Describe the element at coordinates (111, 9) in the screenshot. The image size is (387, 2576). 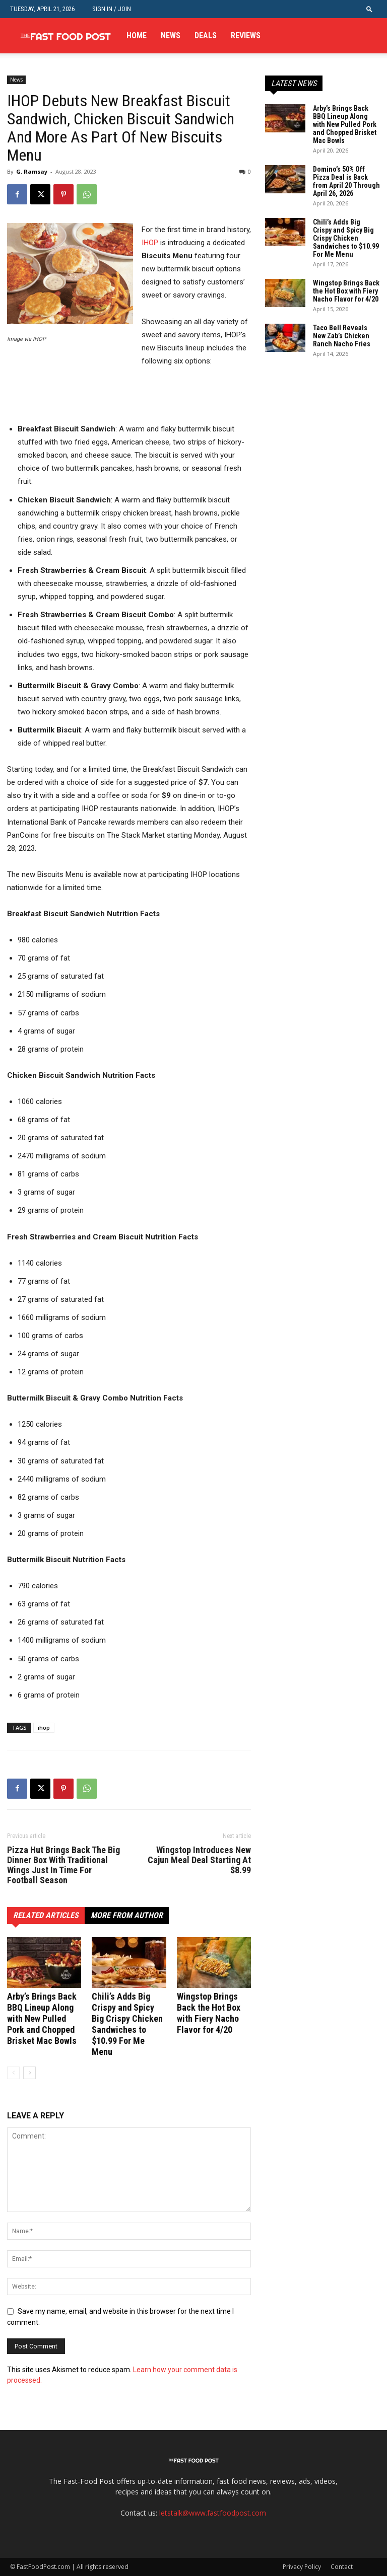
I see `Sign in / Join` at that location.